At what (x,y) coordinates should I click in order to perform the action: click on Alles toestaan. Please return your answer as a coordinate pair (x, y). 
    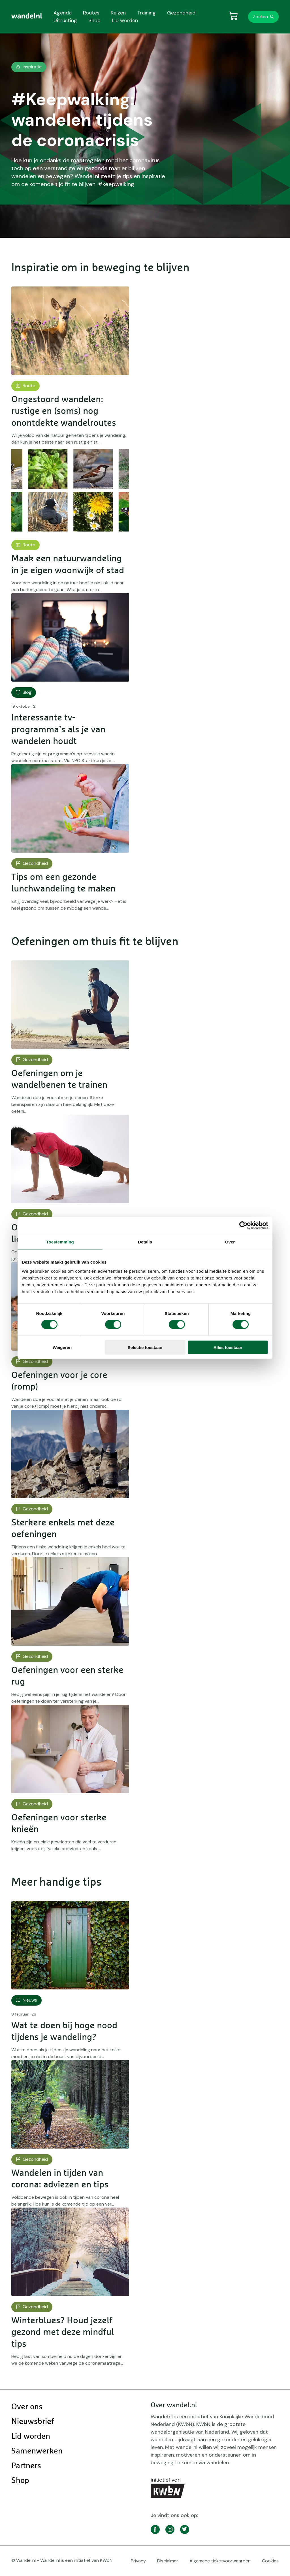
    Looking at the image, I should click on (228, 1347).